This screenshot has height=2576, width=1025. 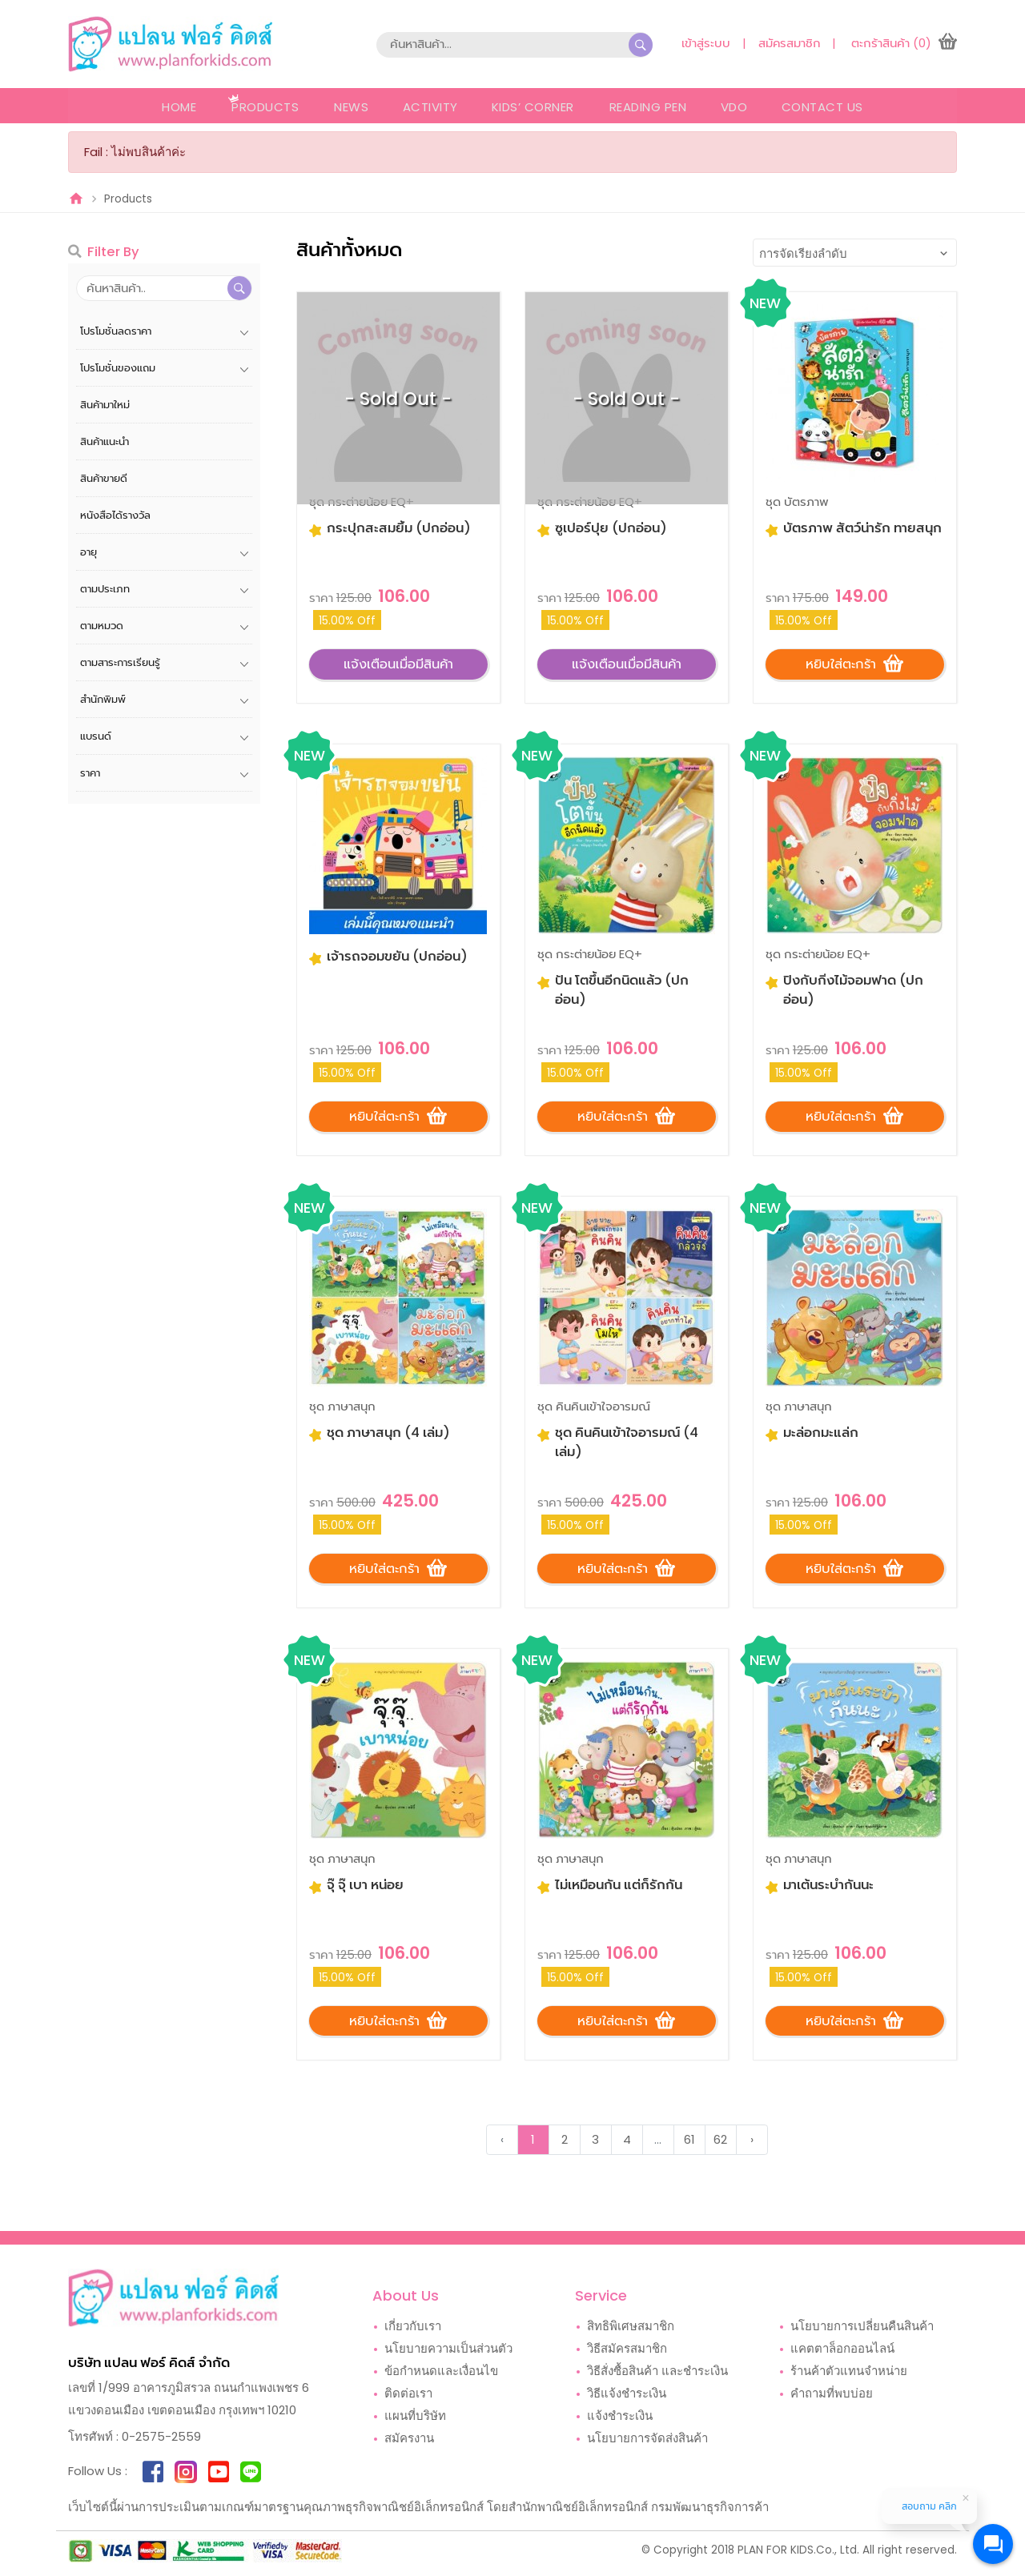 I want to click on Home, so click(x=176, y=106).